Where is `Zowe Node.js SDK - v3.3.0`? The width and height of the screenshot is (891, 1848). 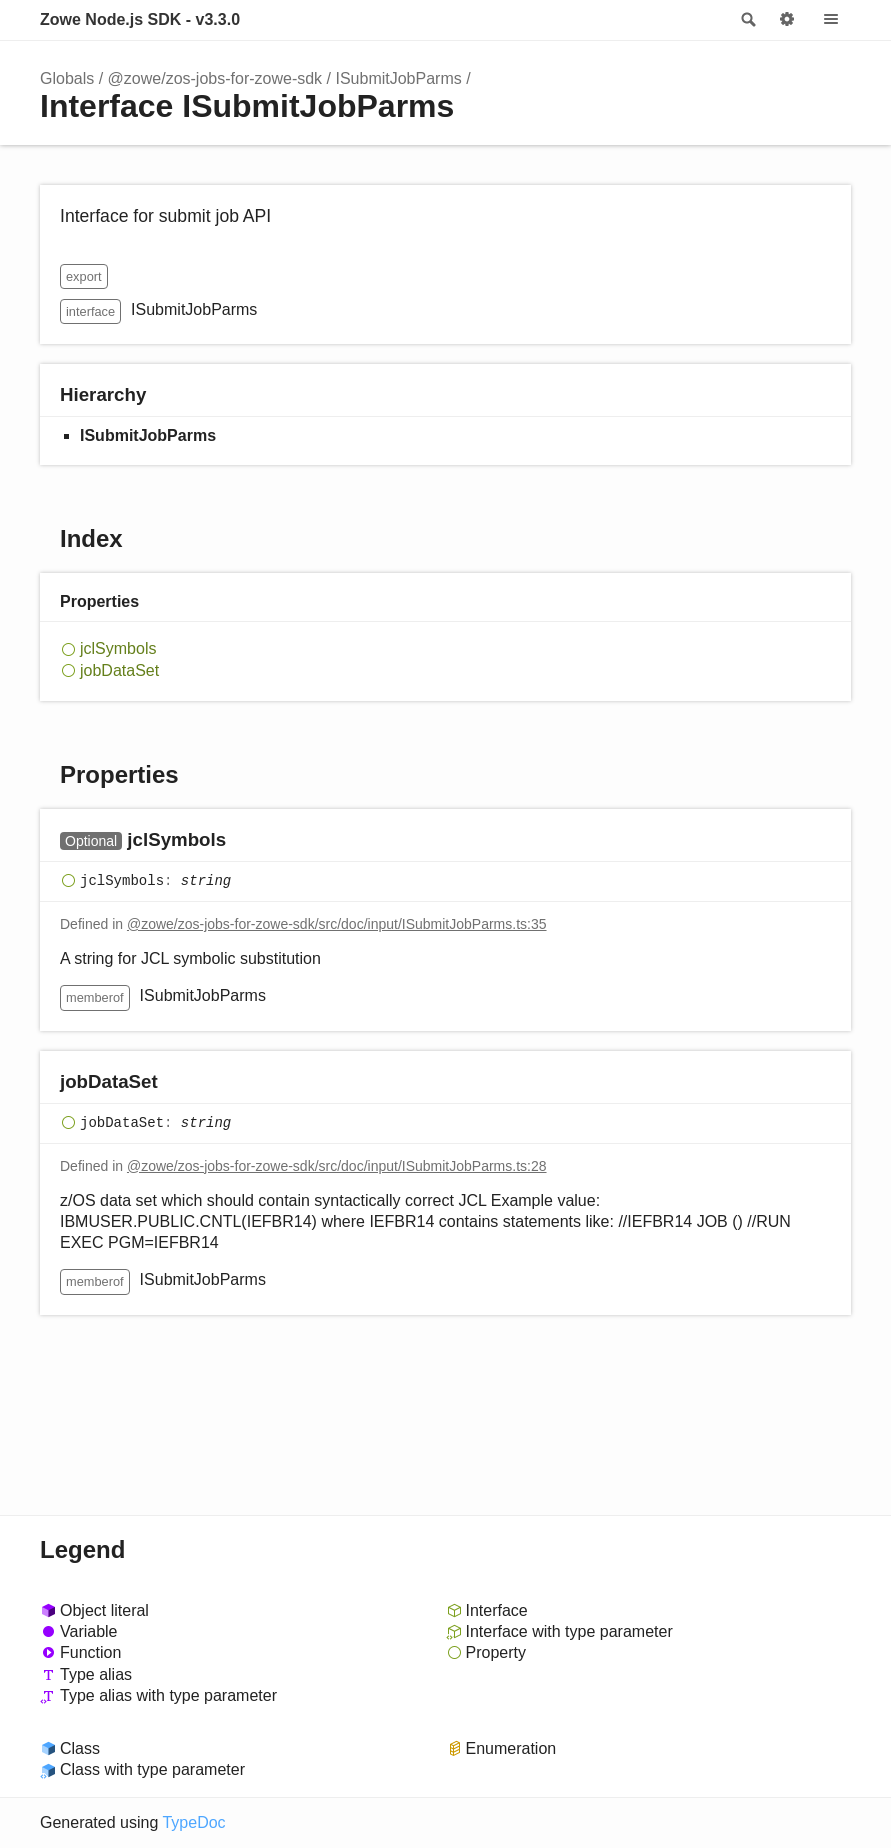
Zowe Node.js SDK - v3.3.0 is located at coordinates (140, 19).